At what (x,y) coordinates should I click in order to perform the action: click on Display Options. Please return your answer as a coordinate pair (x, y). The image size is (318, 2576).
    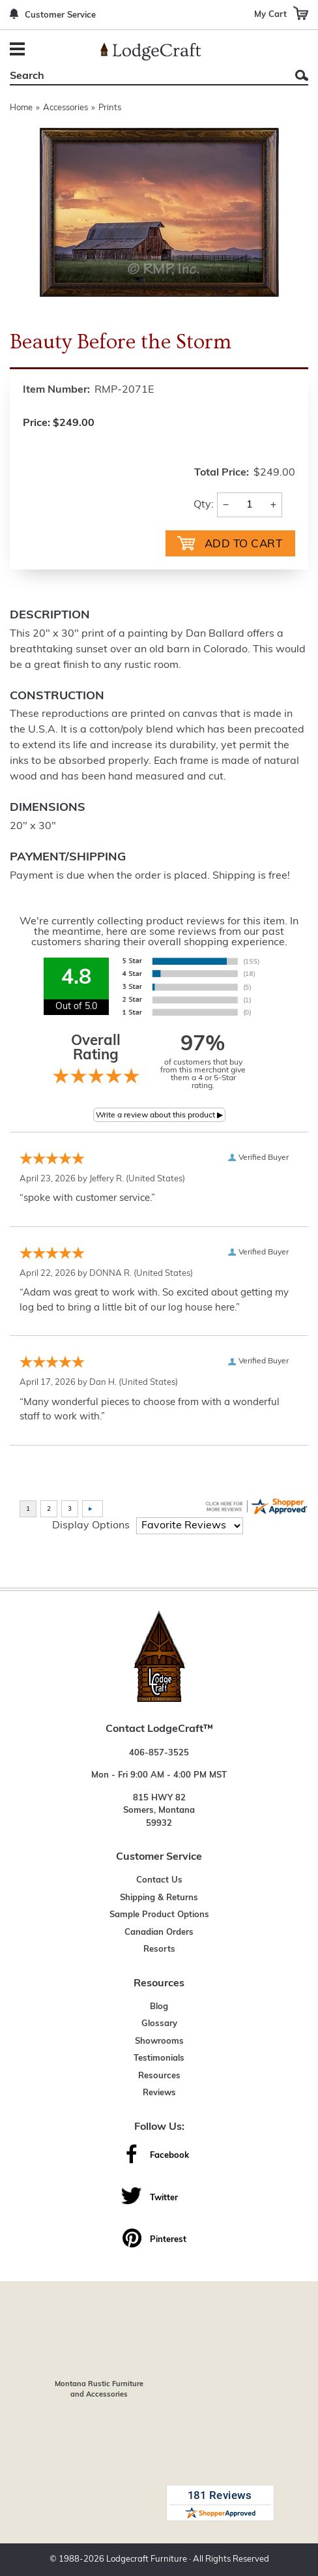
    Looking at the image, I should click on (91, 1526).